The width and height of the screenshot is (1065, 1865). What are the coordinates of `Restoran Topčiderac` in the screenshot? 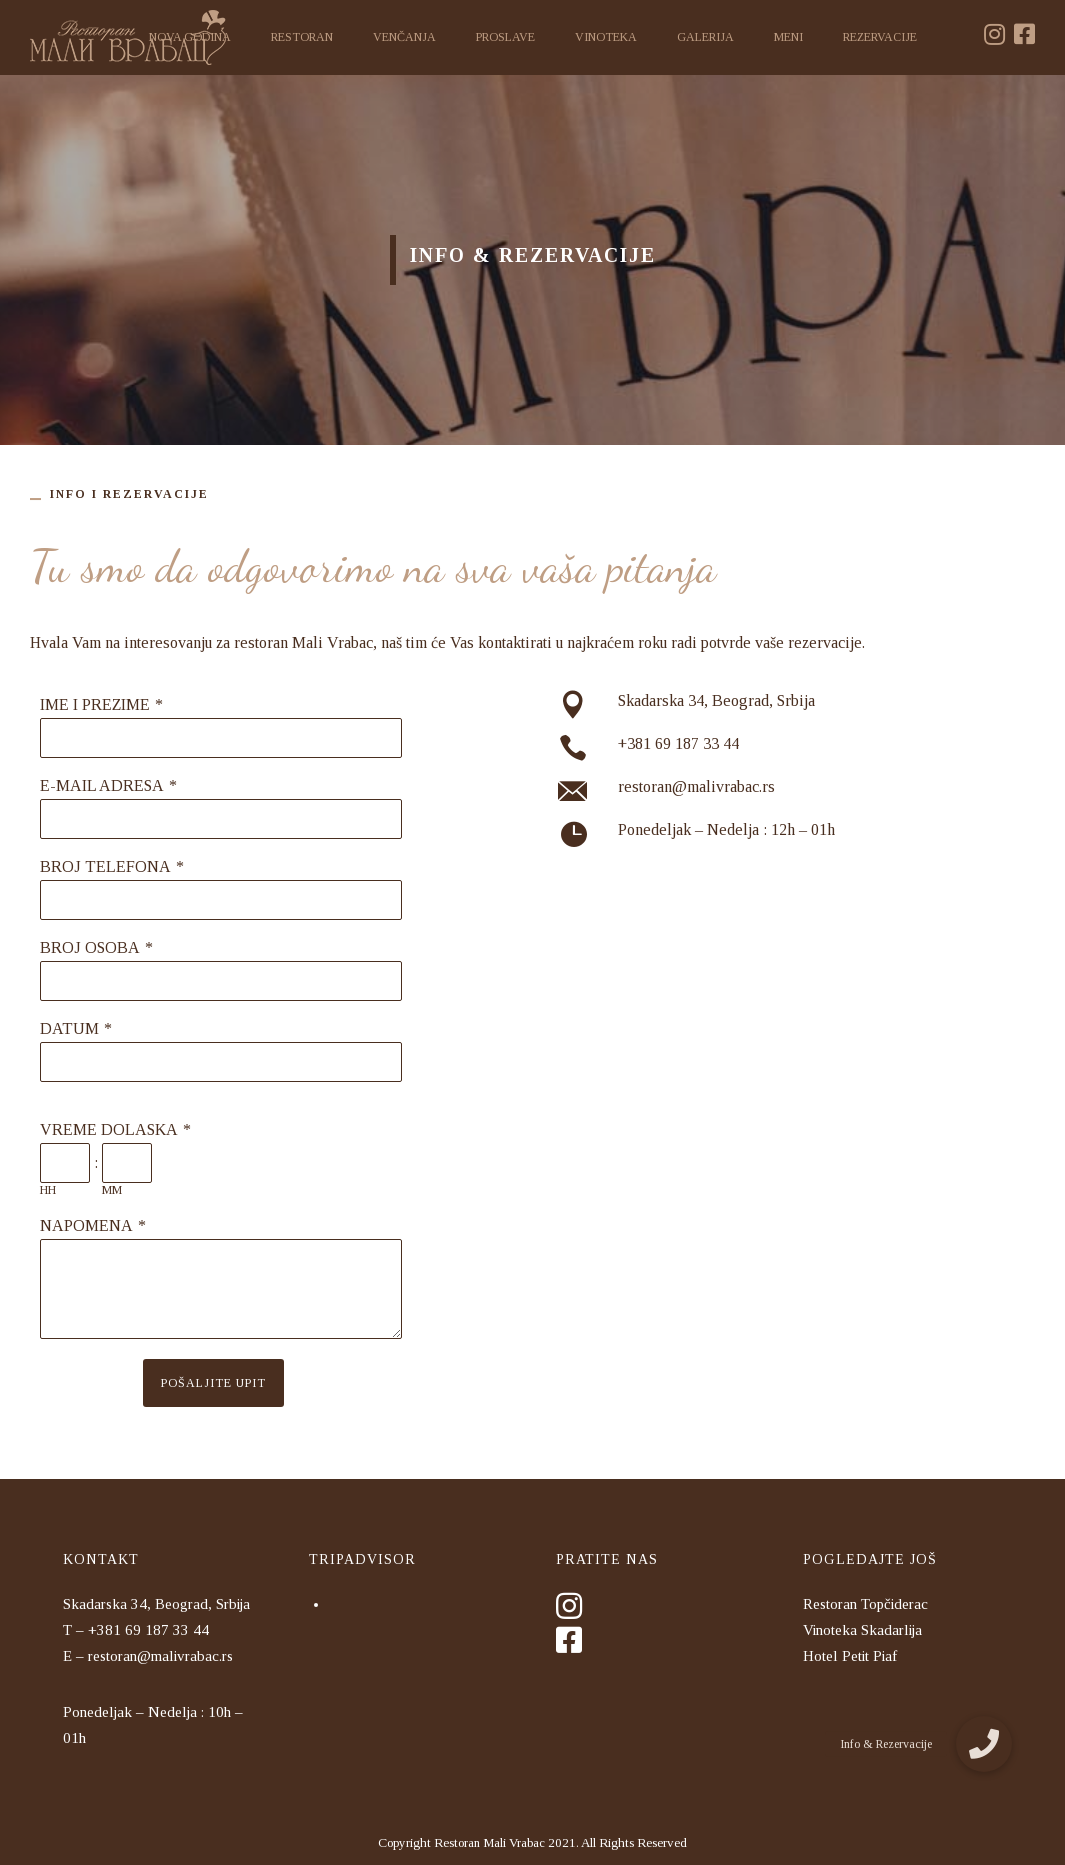 It's located at (865, 1604).